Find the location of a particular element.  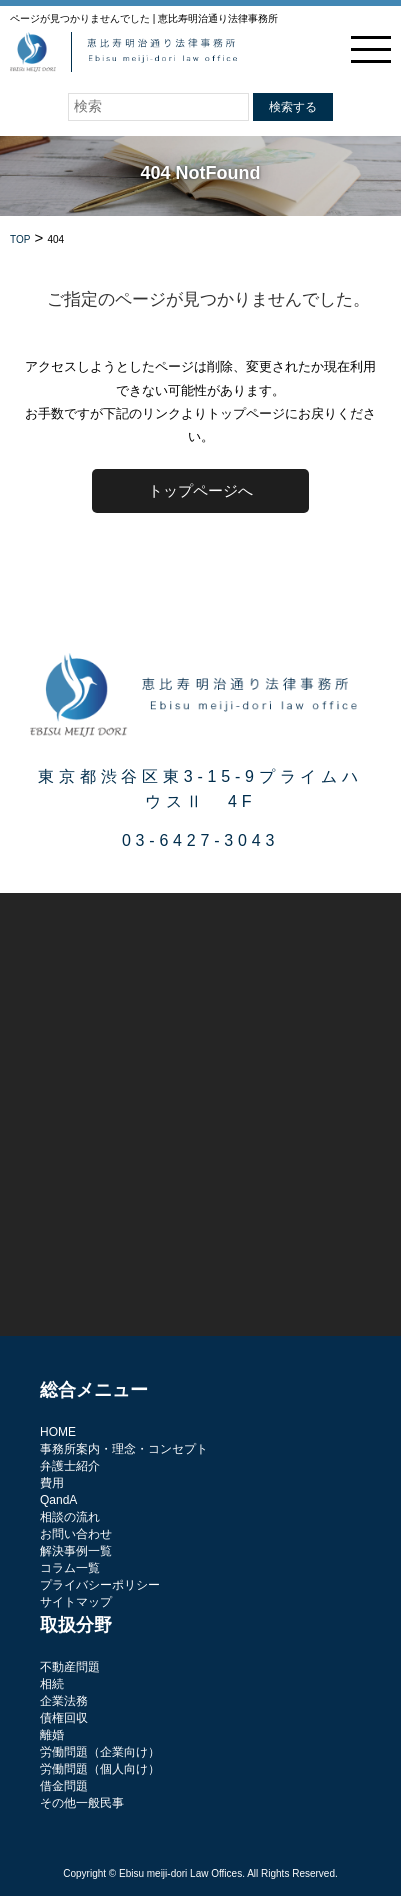

検索する is located at coordinates (293, 107).